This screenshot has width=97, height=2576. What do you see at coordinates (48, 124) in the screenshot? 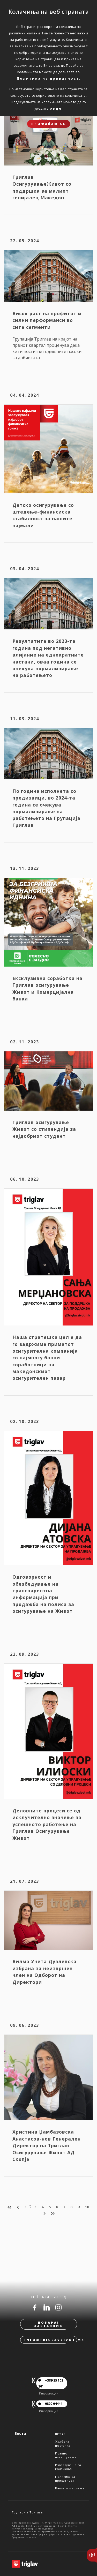
I see `ПРИФАЌАМ СЕ` at bounding box center [48, 124].